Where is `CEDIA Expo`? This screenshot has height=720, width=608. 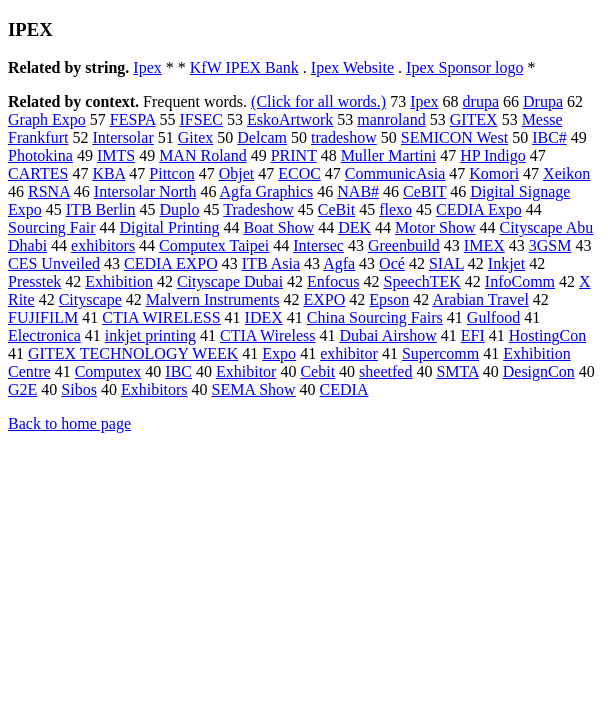 CEDIA Expo is located at coordinates (479, 209).